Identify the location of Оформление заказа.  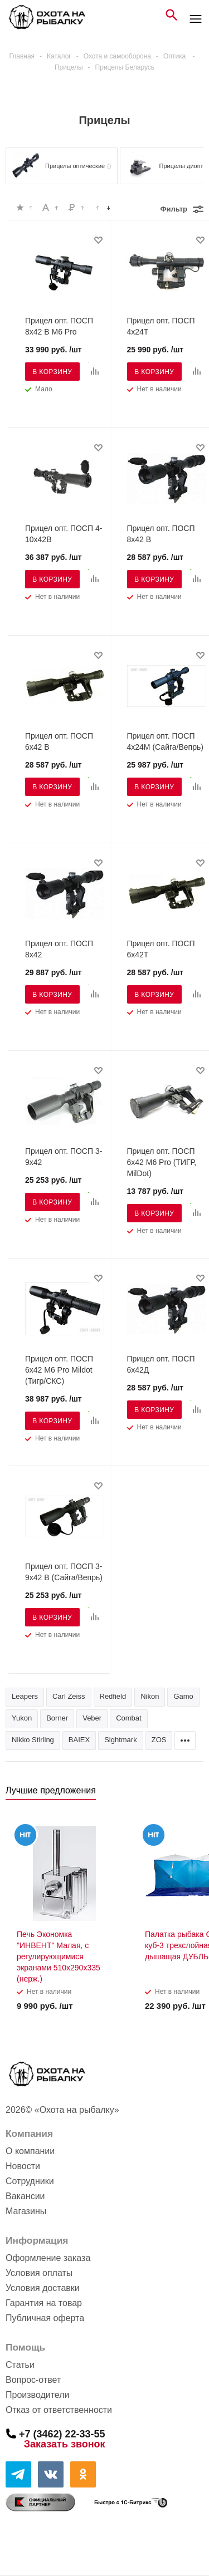
(48, 2258).